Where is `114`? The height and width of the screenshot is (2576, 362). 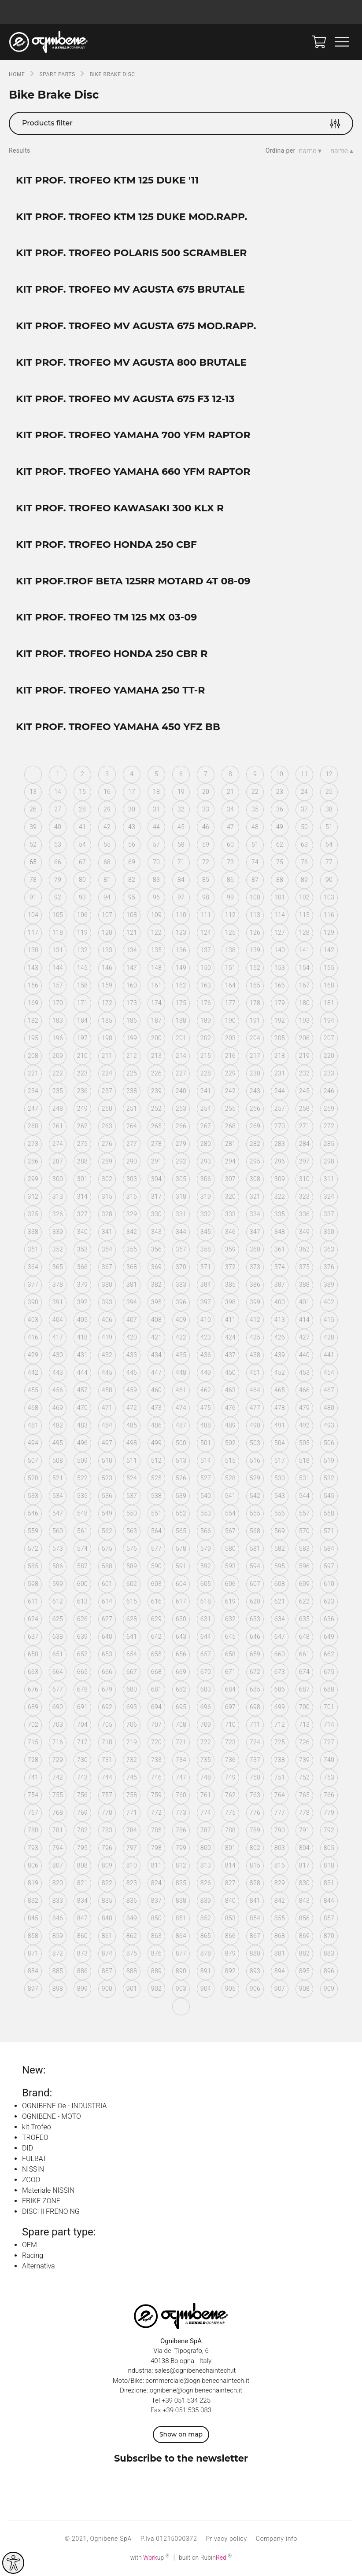 114 is located at coordinates (279, 914).